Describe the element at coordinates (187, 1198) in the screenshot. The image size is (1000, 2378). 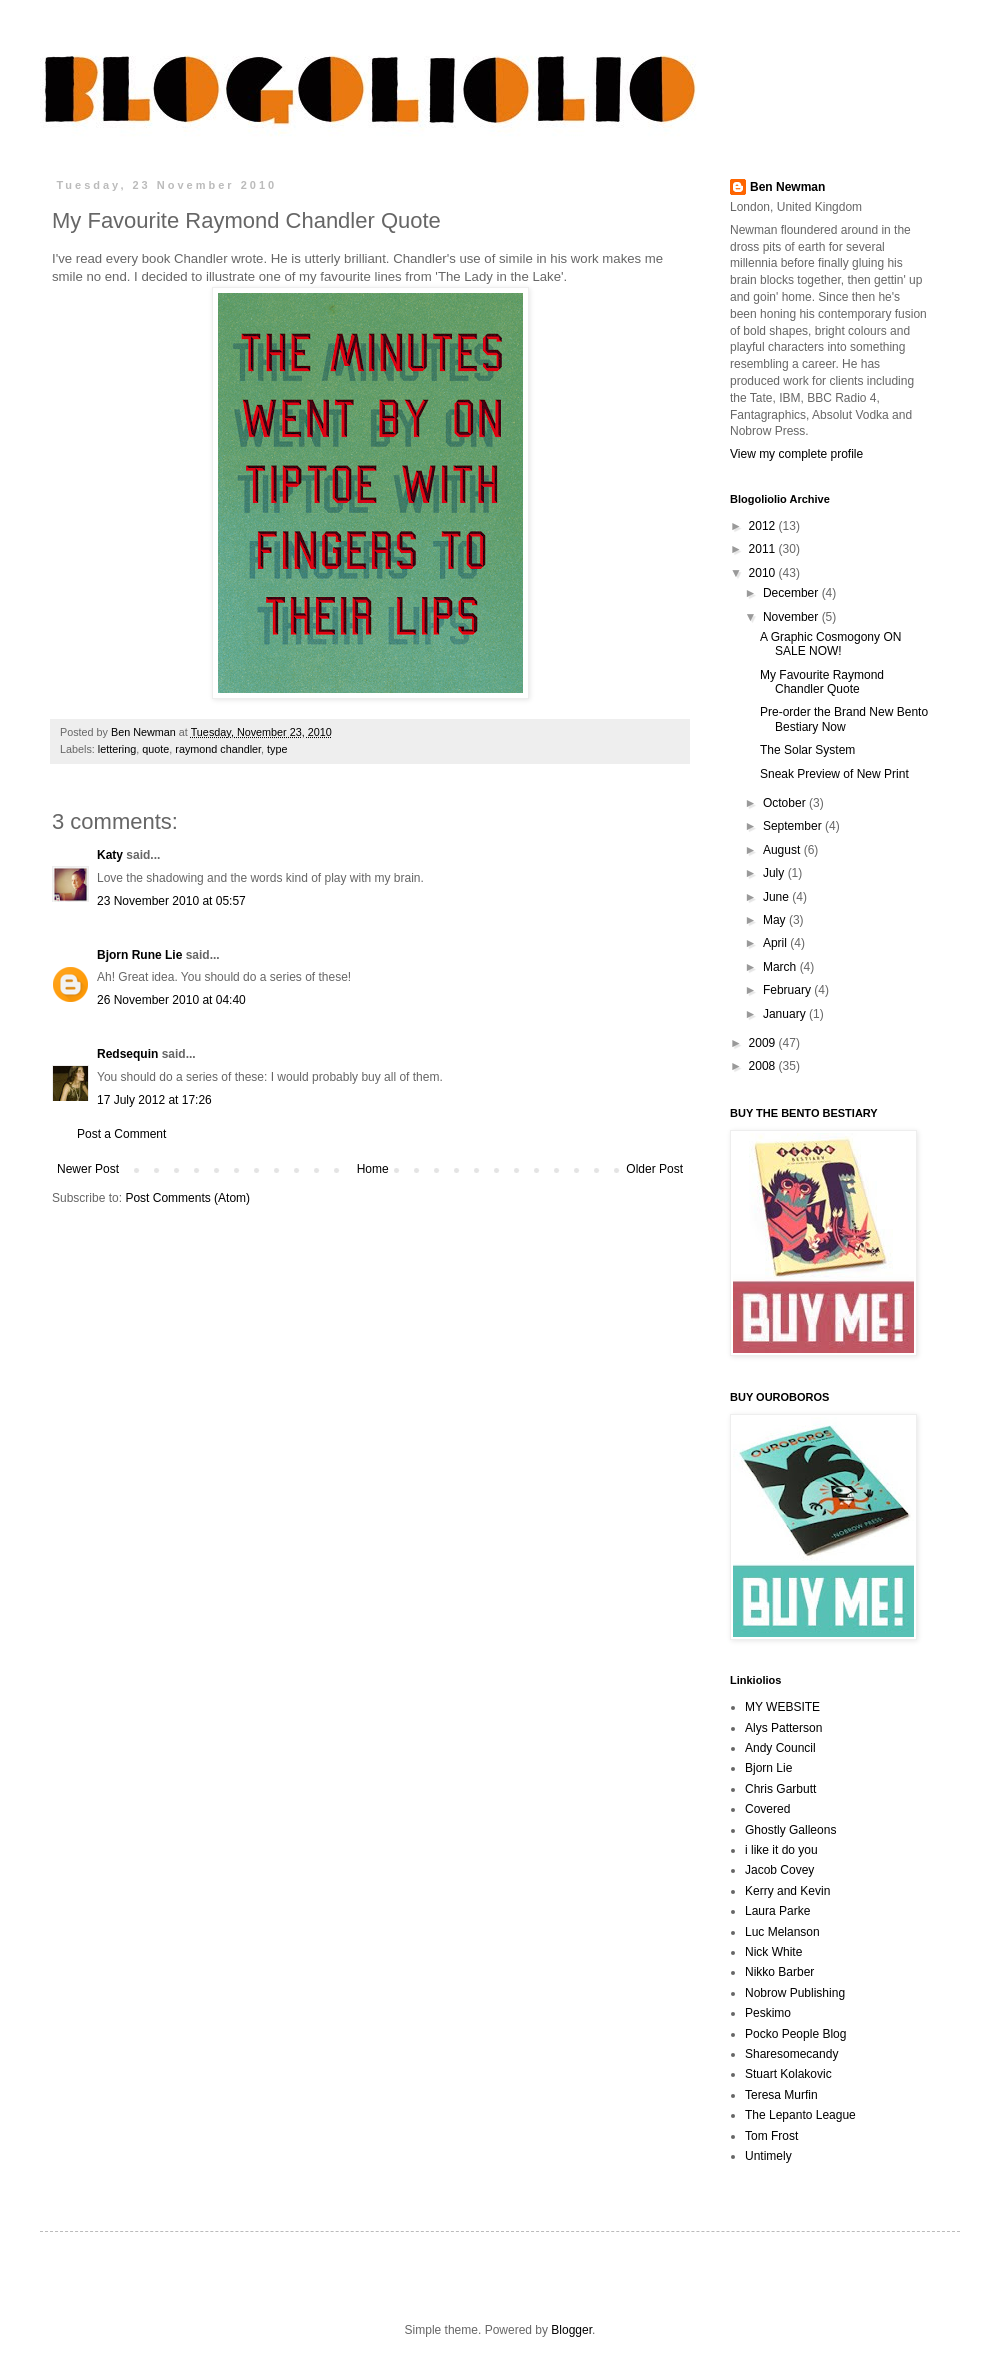
I see `Post Comments (Atom)` at that location.